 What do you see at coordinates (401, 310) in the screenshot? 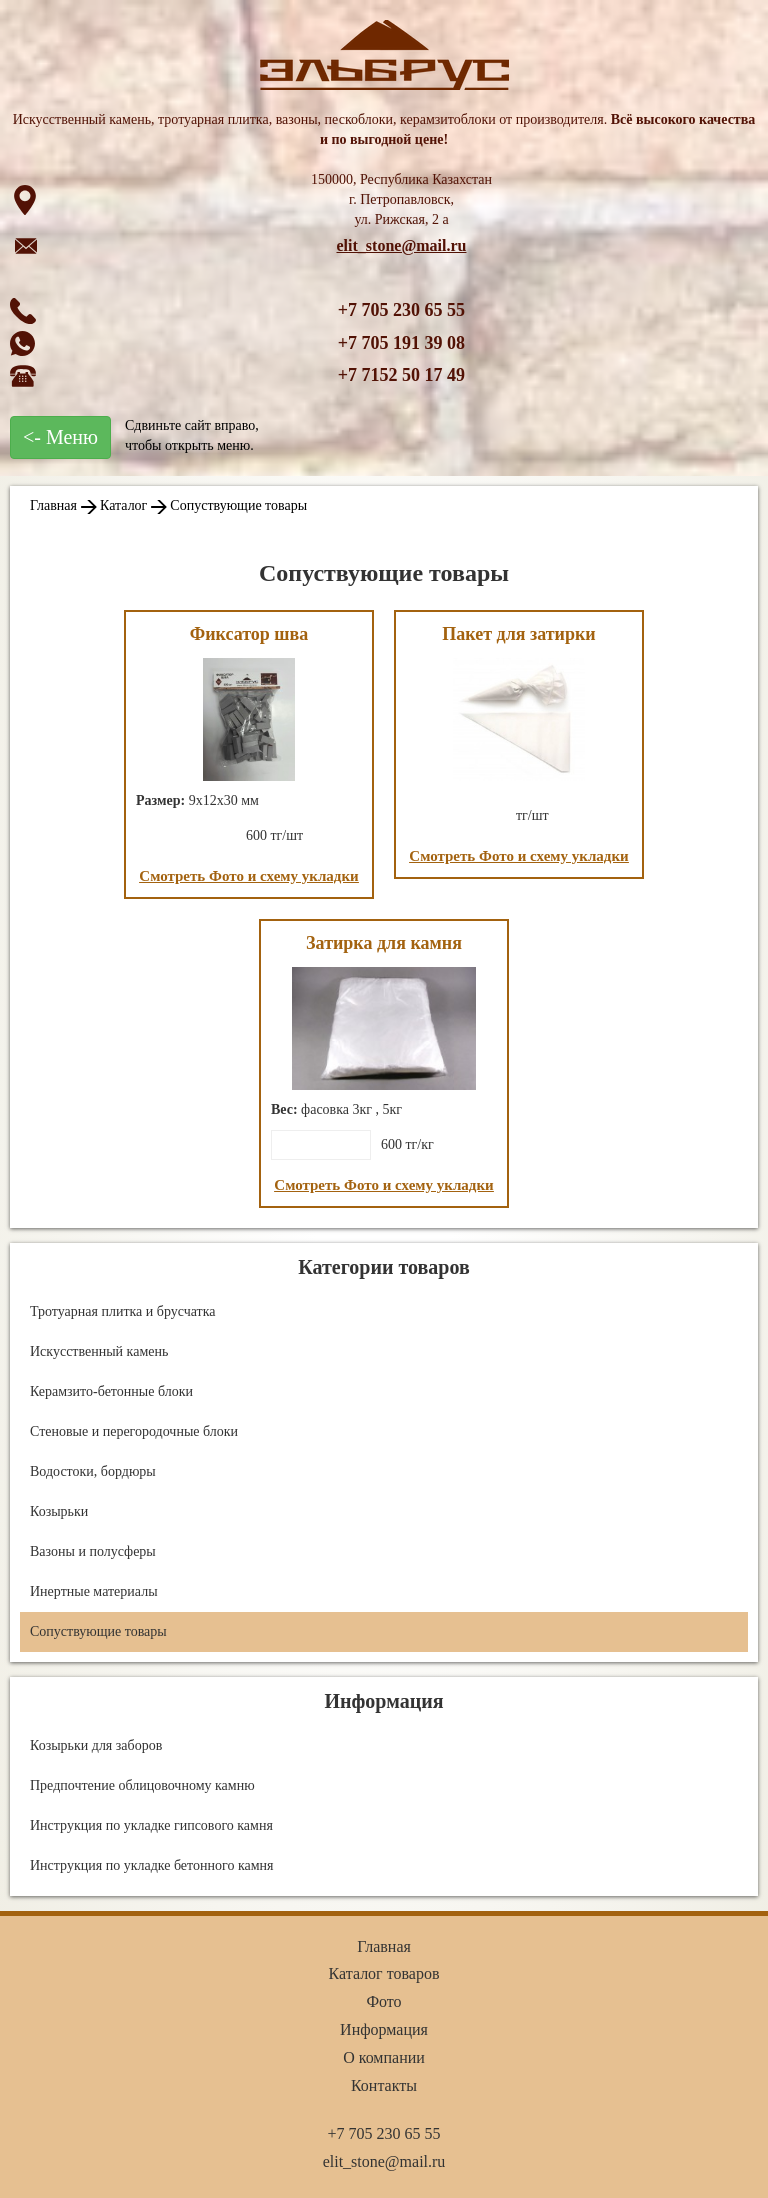
I see `+7 705 230 65 55` at bounding box center [401, 310].